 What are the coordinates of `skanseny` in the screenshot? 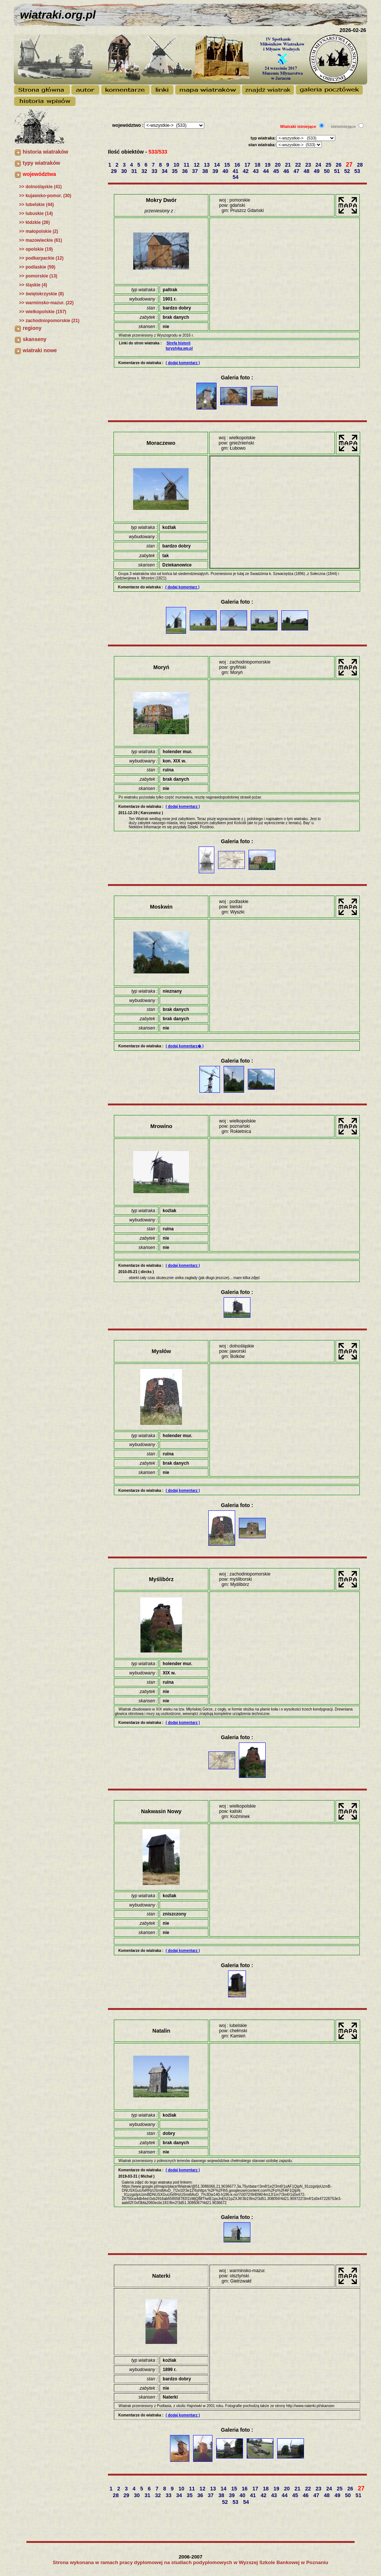 It's located at (35, 339).